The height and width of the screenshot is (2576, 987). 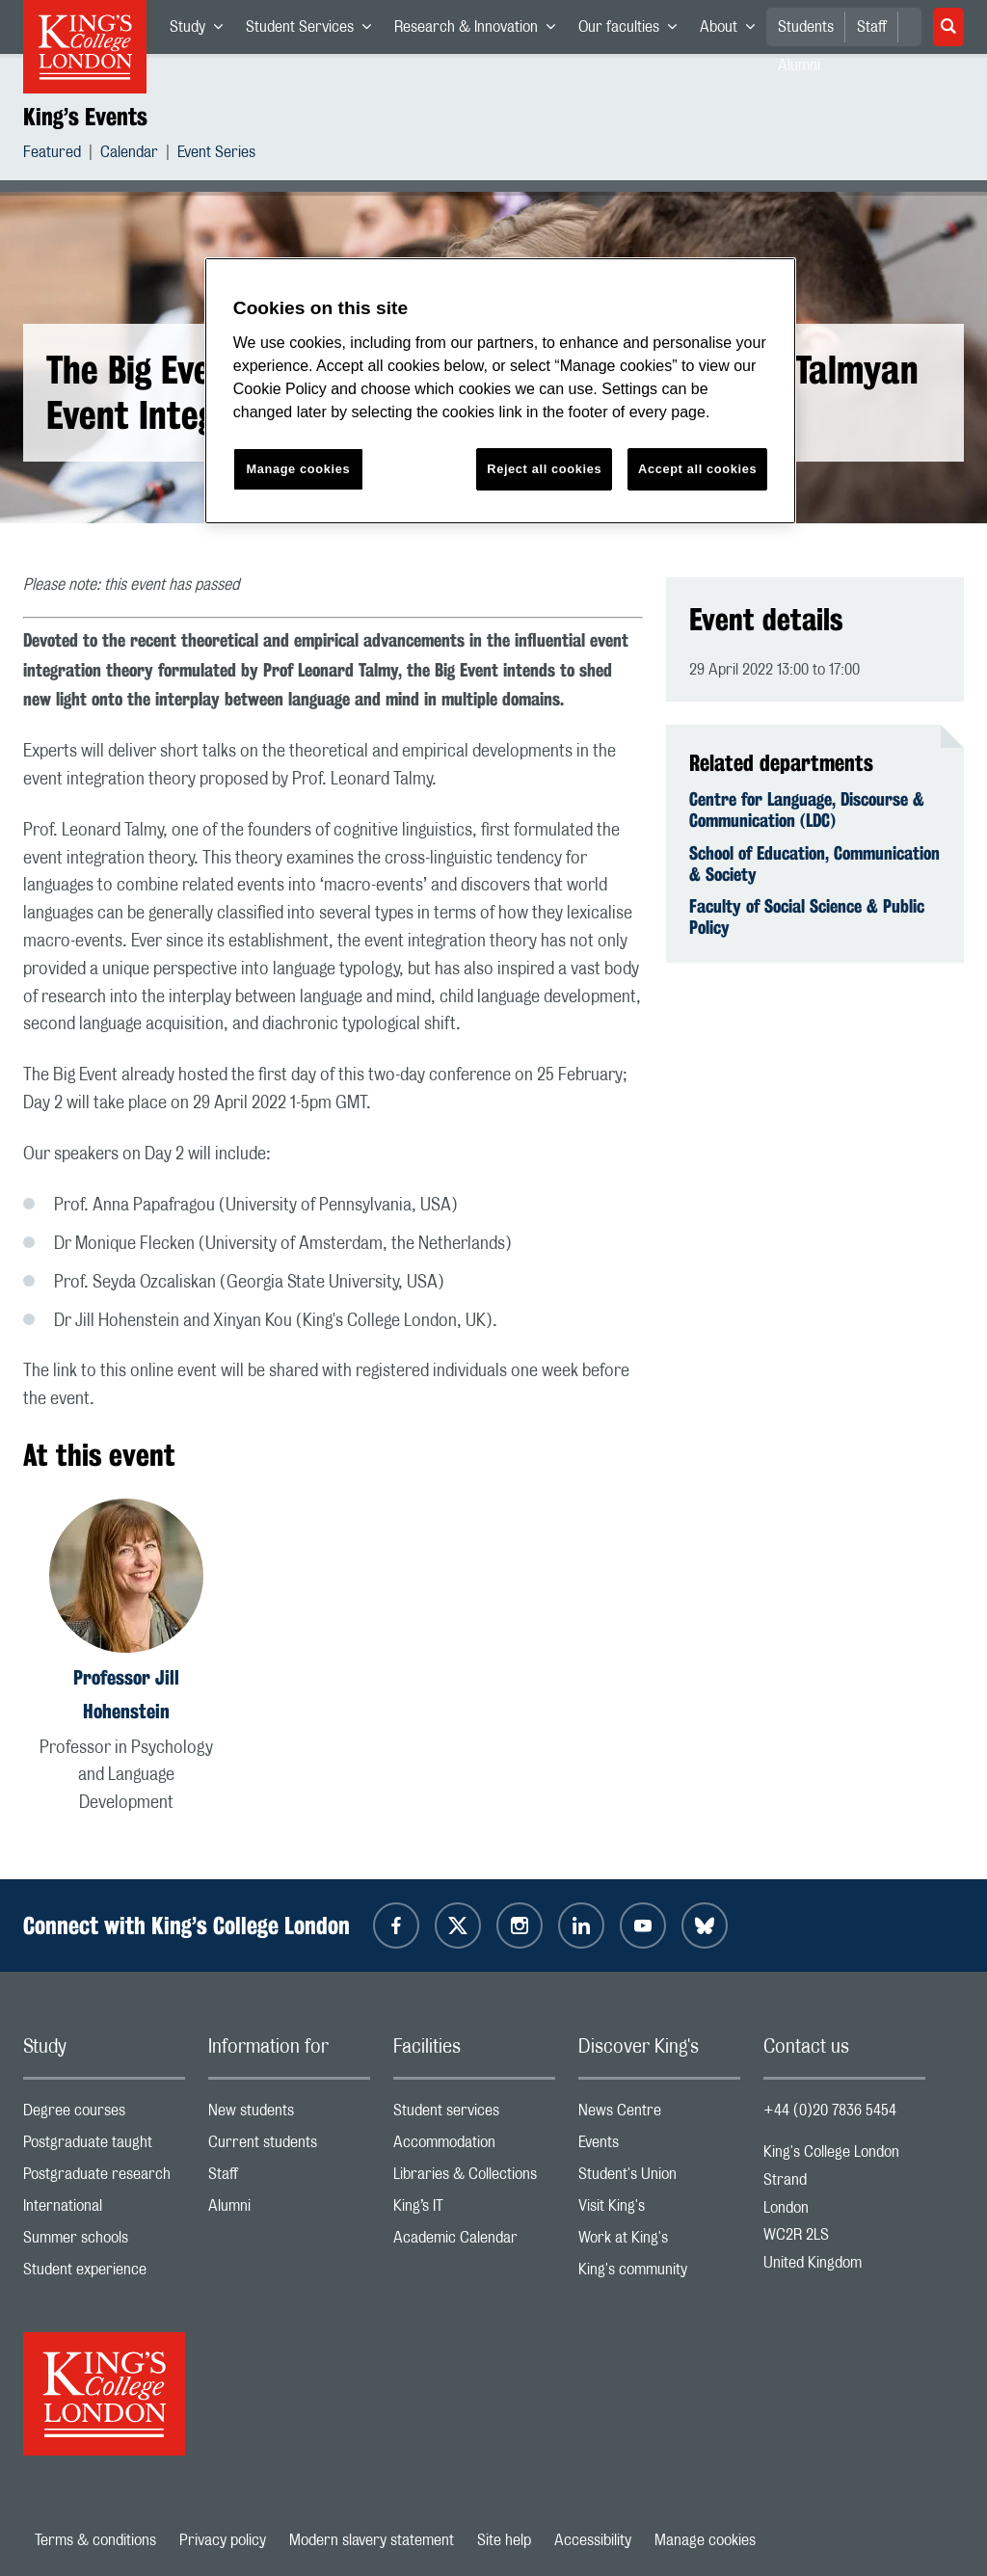 I want to click on Work at King's, so click(x=659, y=2242).